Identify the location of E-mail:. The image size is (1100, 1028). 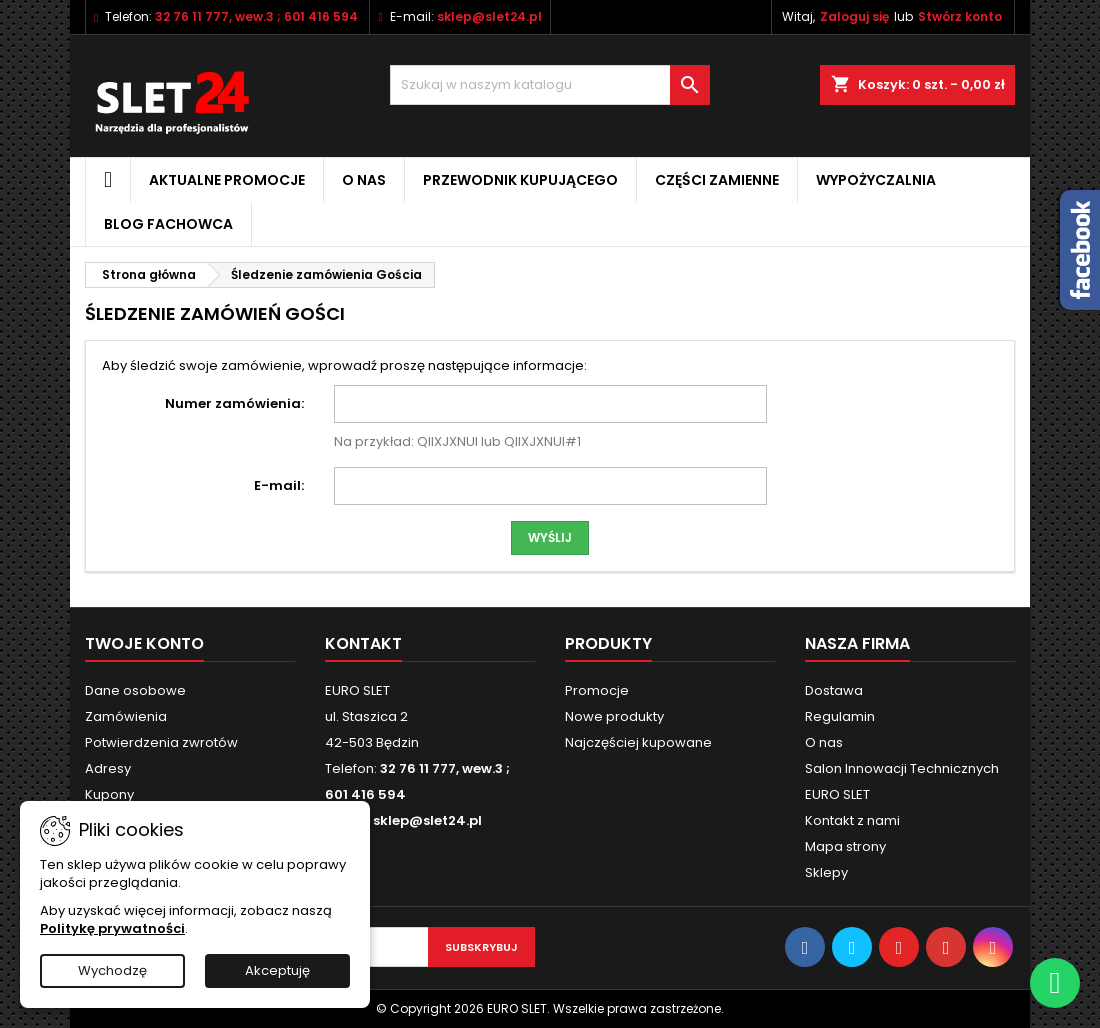
(279, 485).